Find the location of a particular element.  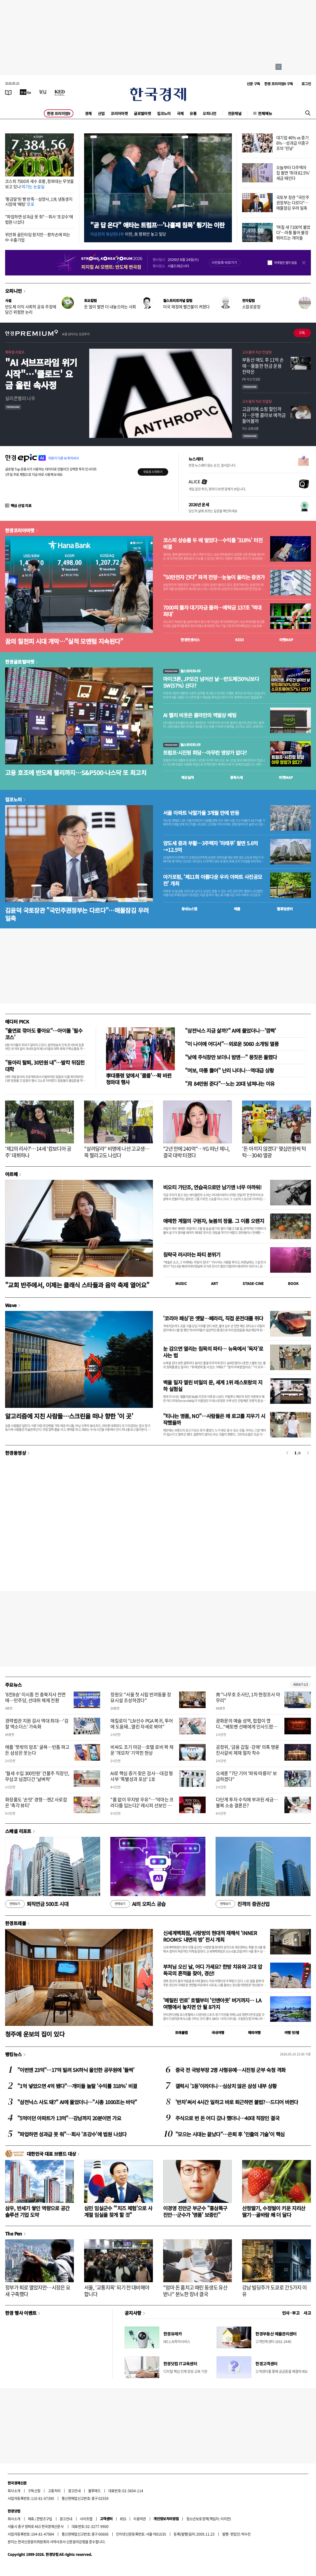

'코리아 패싱'은 옛말…페라리, 직접 운전대를 쥐다 is located at coordinates (213, 1318).